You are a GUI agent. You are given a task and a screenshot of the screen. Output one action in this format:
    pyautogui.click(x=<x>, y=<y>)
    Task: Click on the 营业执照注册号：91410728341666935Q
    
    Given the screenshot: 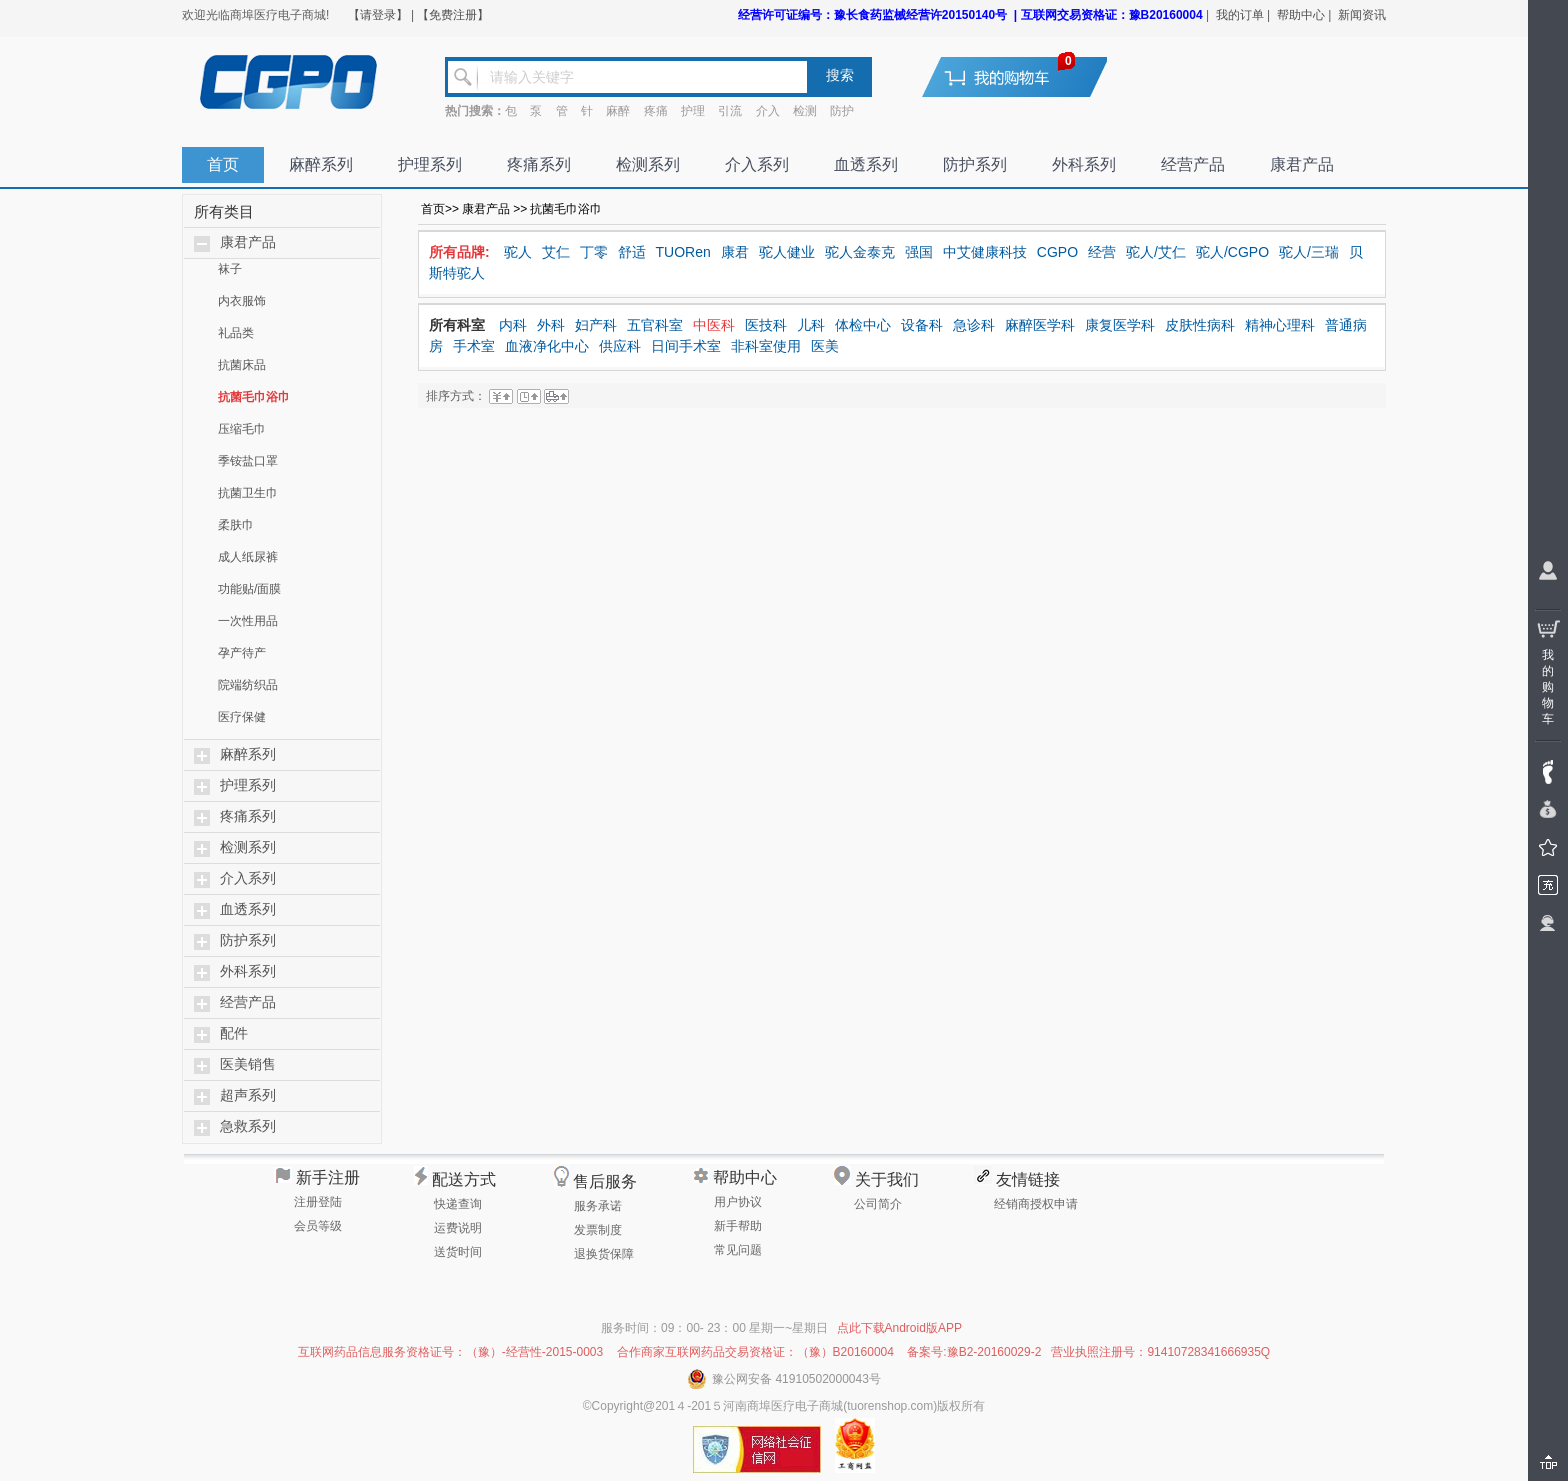 What is the action you would take?
    pyautogui.click(x=1160, y=1352)
    